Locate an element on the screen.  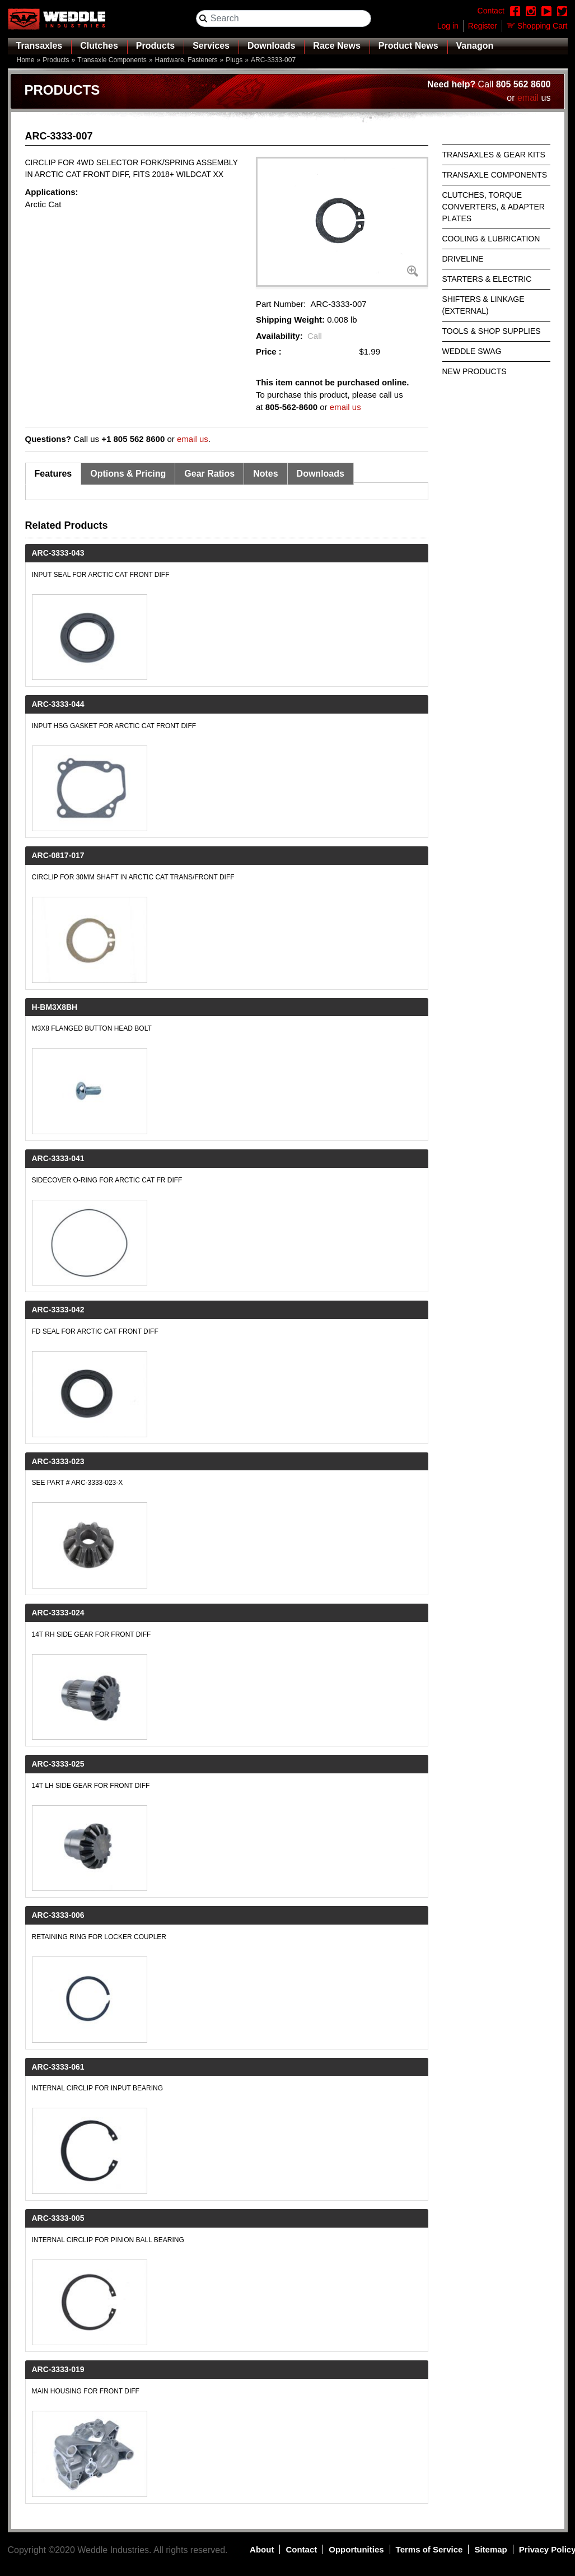
Downloads is located at coordinates (271, 45).